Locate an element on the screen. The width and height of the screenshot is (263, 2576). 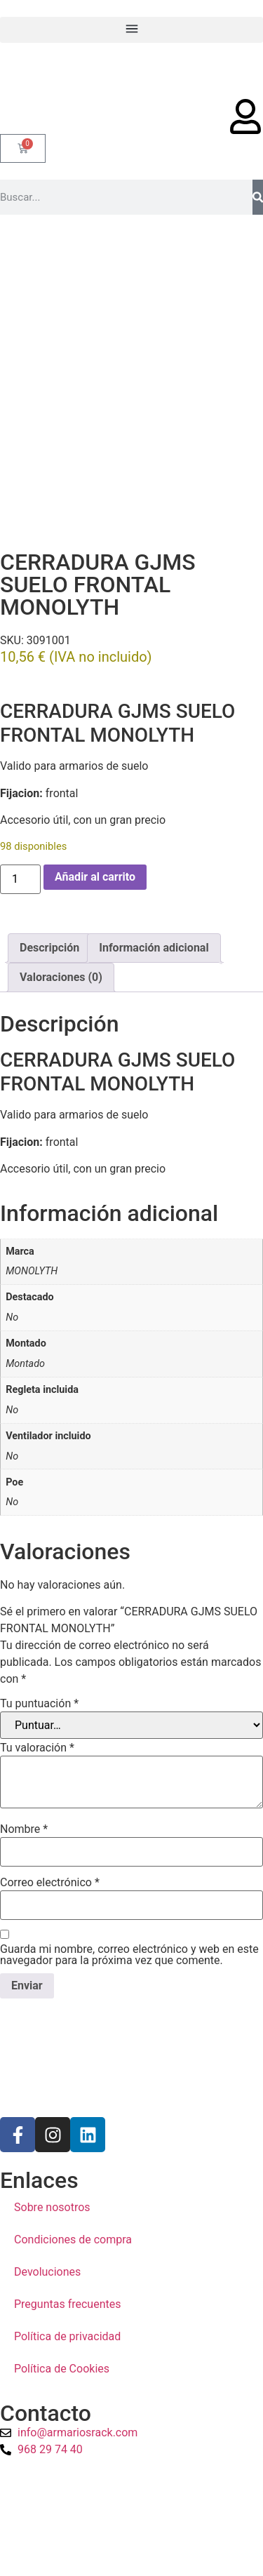
Nombre is located at coordinates (24, 1763).